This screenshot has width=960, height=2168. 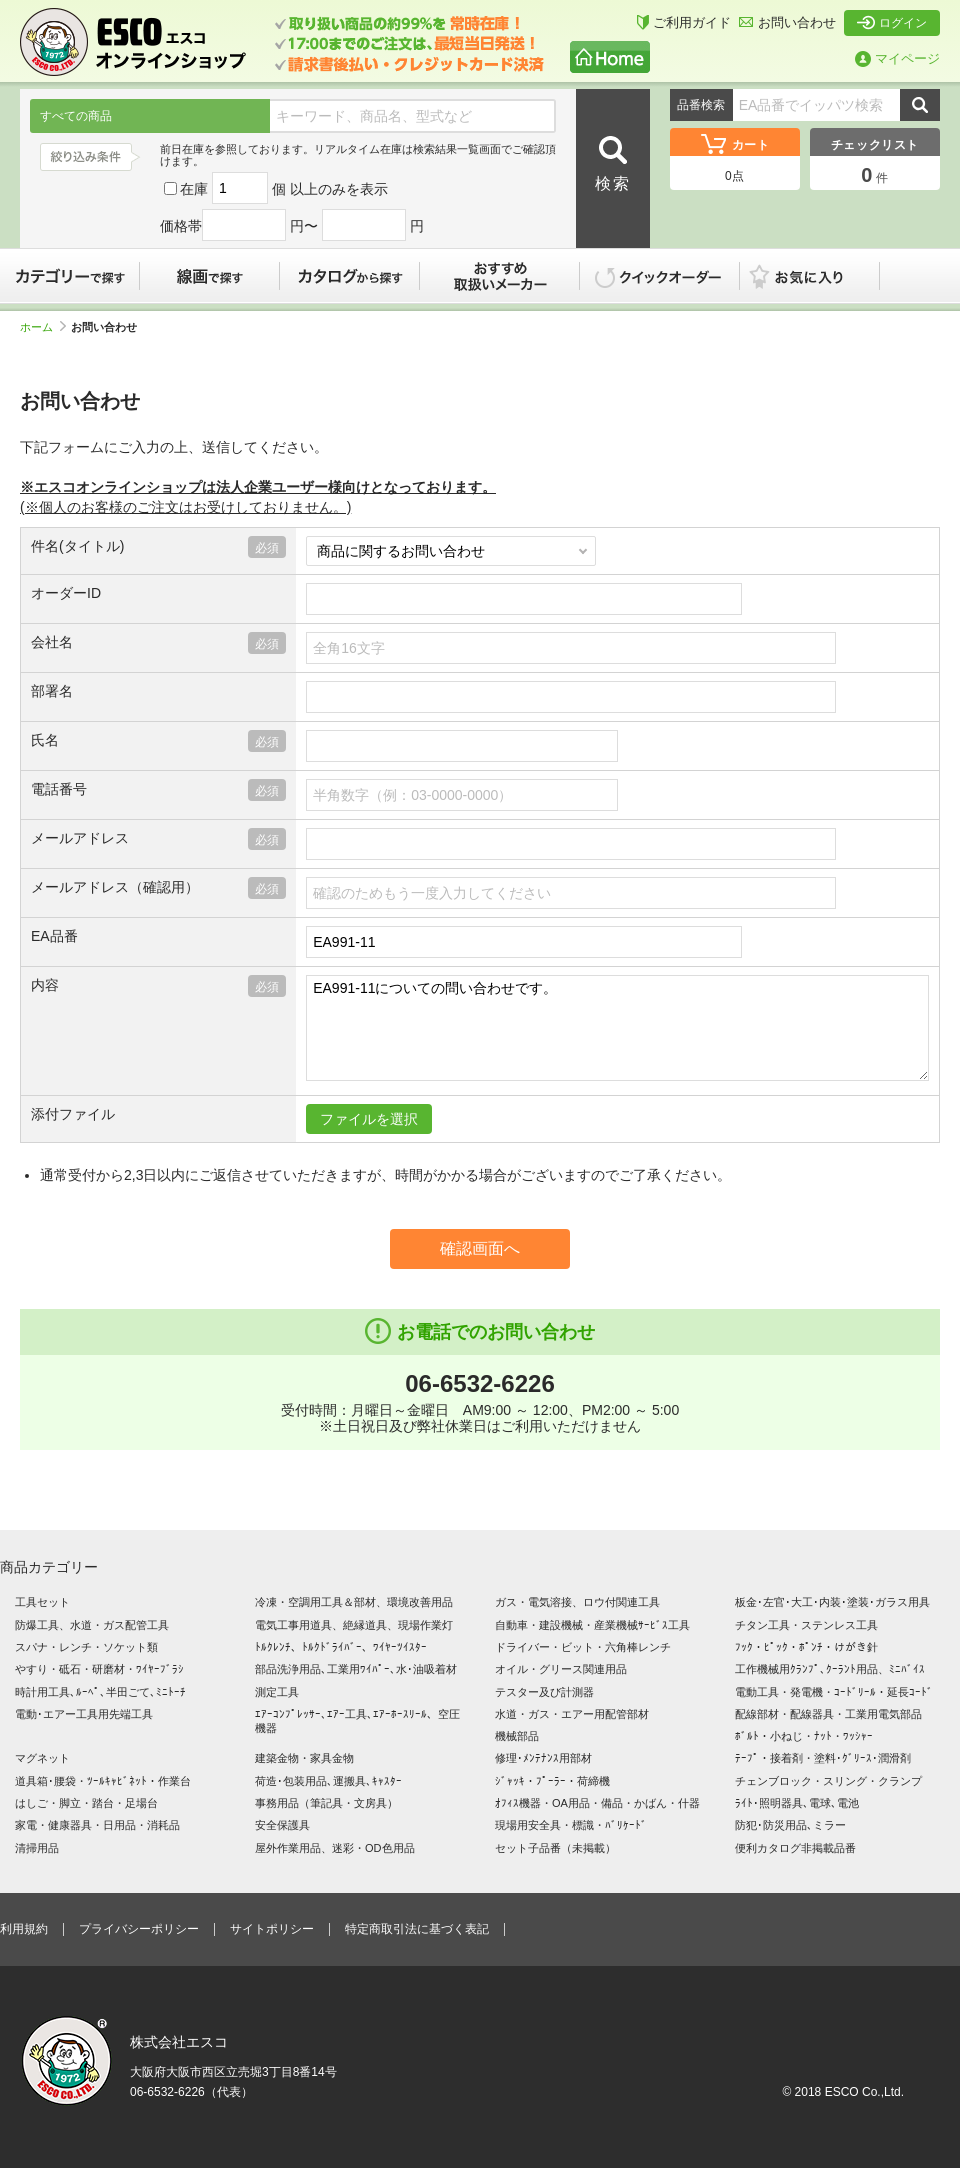 What do you see at coordinates (92, 1625) in the screenshot?
I see `防爆工具、水道・ガス配管工具` at bounding box center [92, 1625].